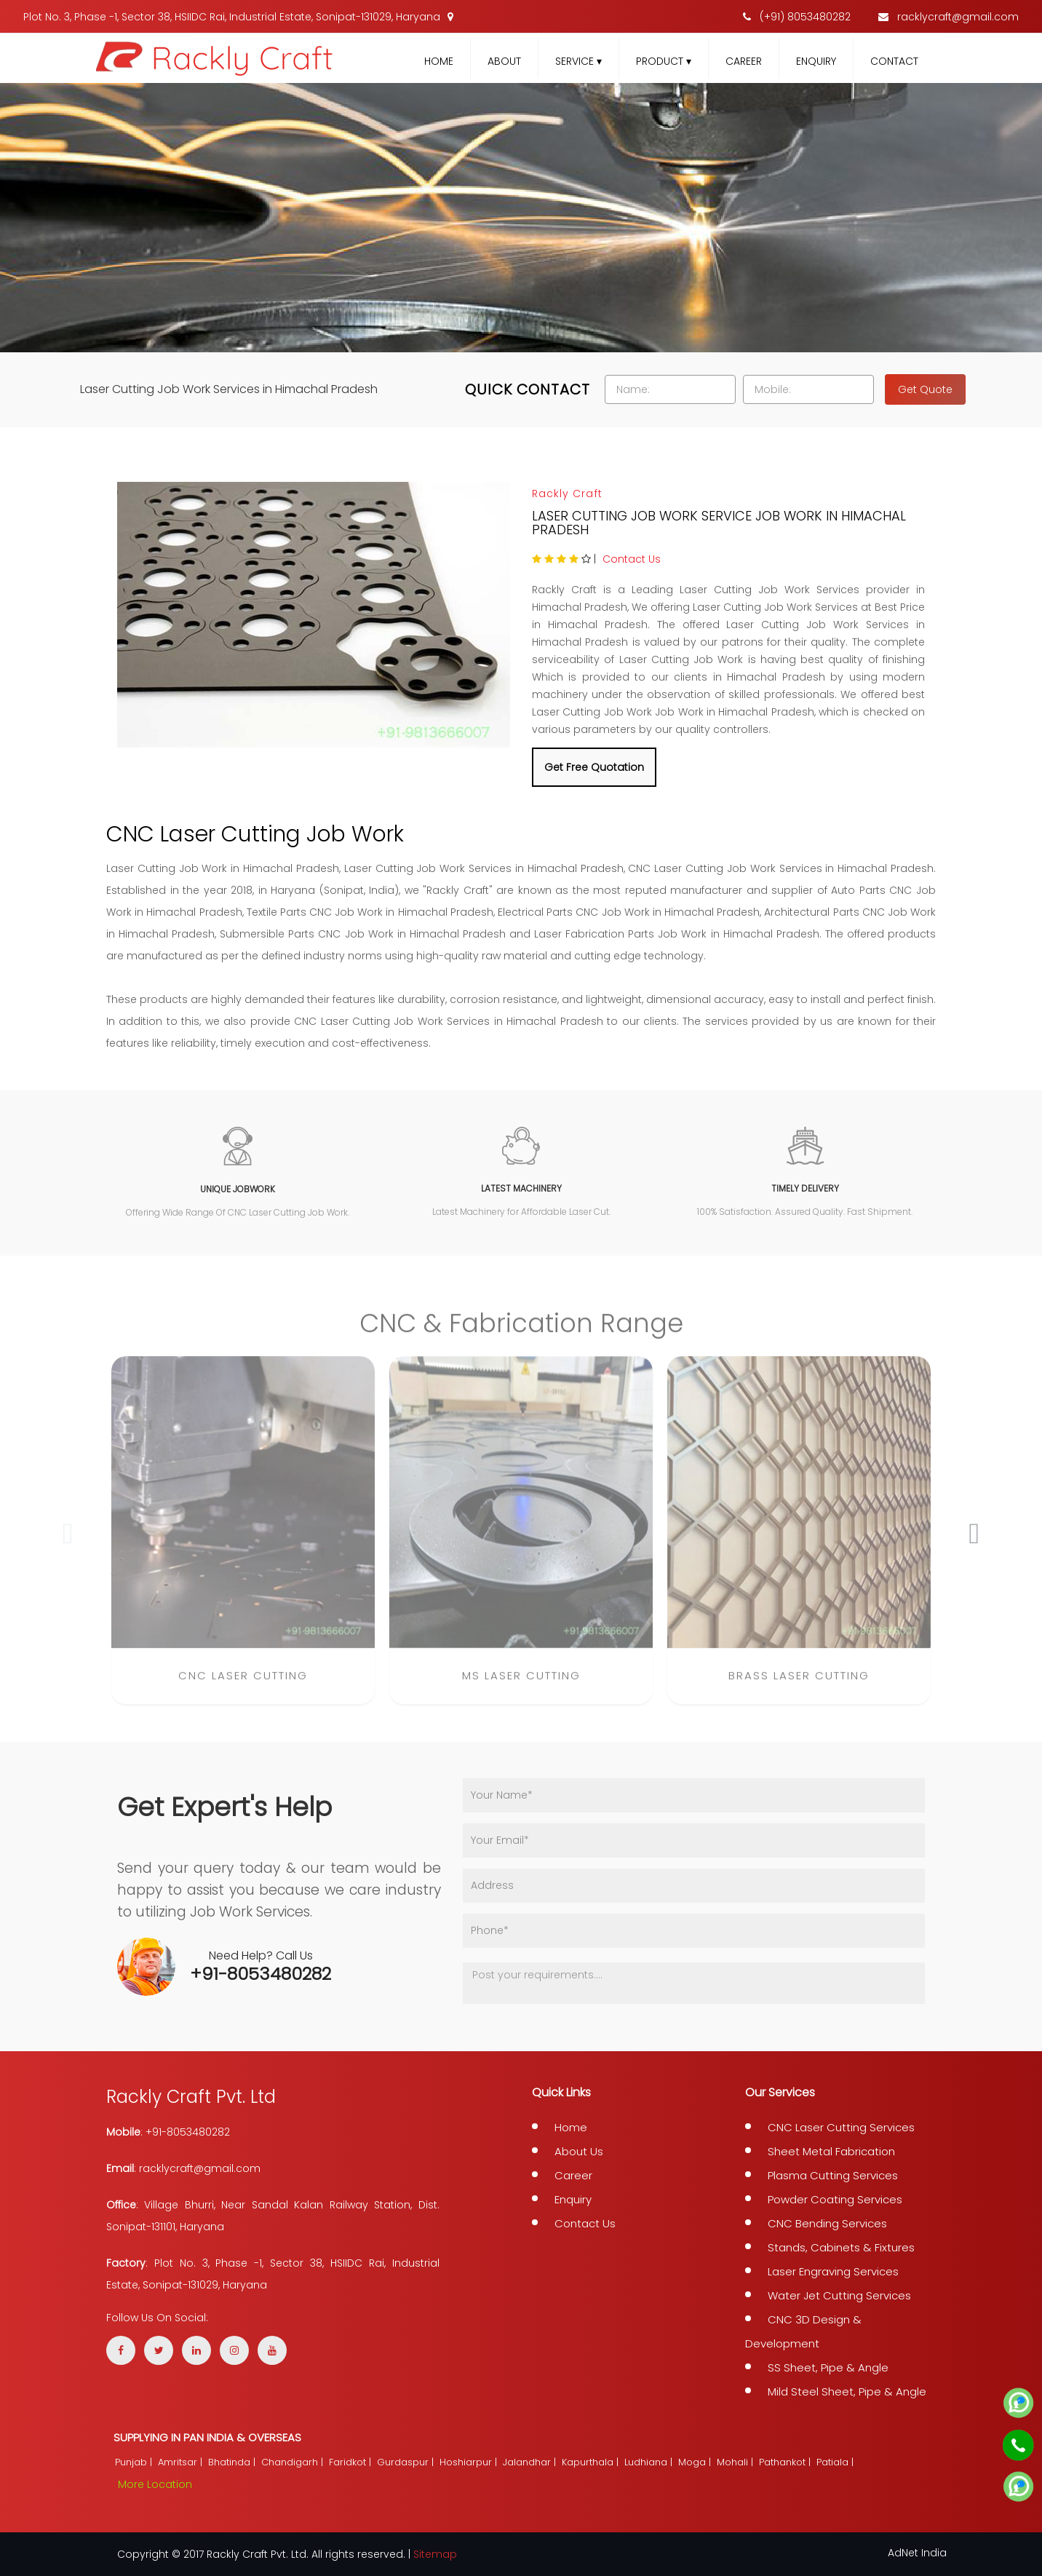 The width and height of the screenshot is (1042, 2576). I want to click on Hoshiarpur |, so click(470, 2462).